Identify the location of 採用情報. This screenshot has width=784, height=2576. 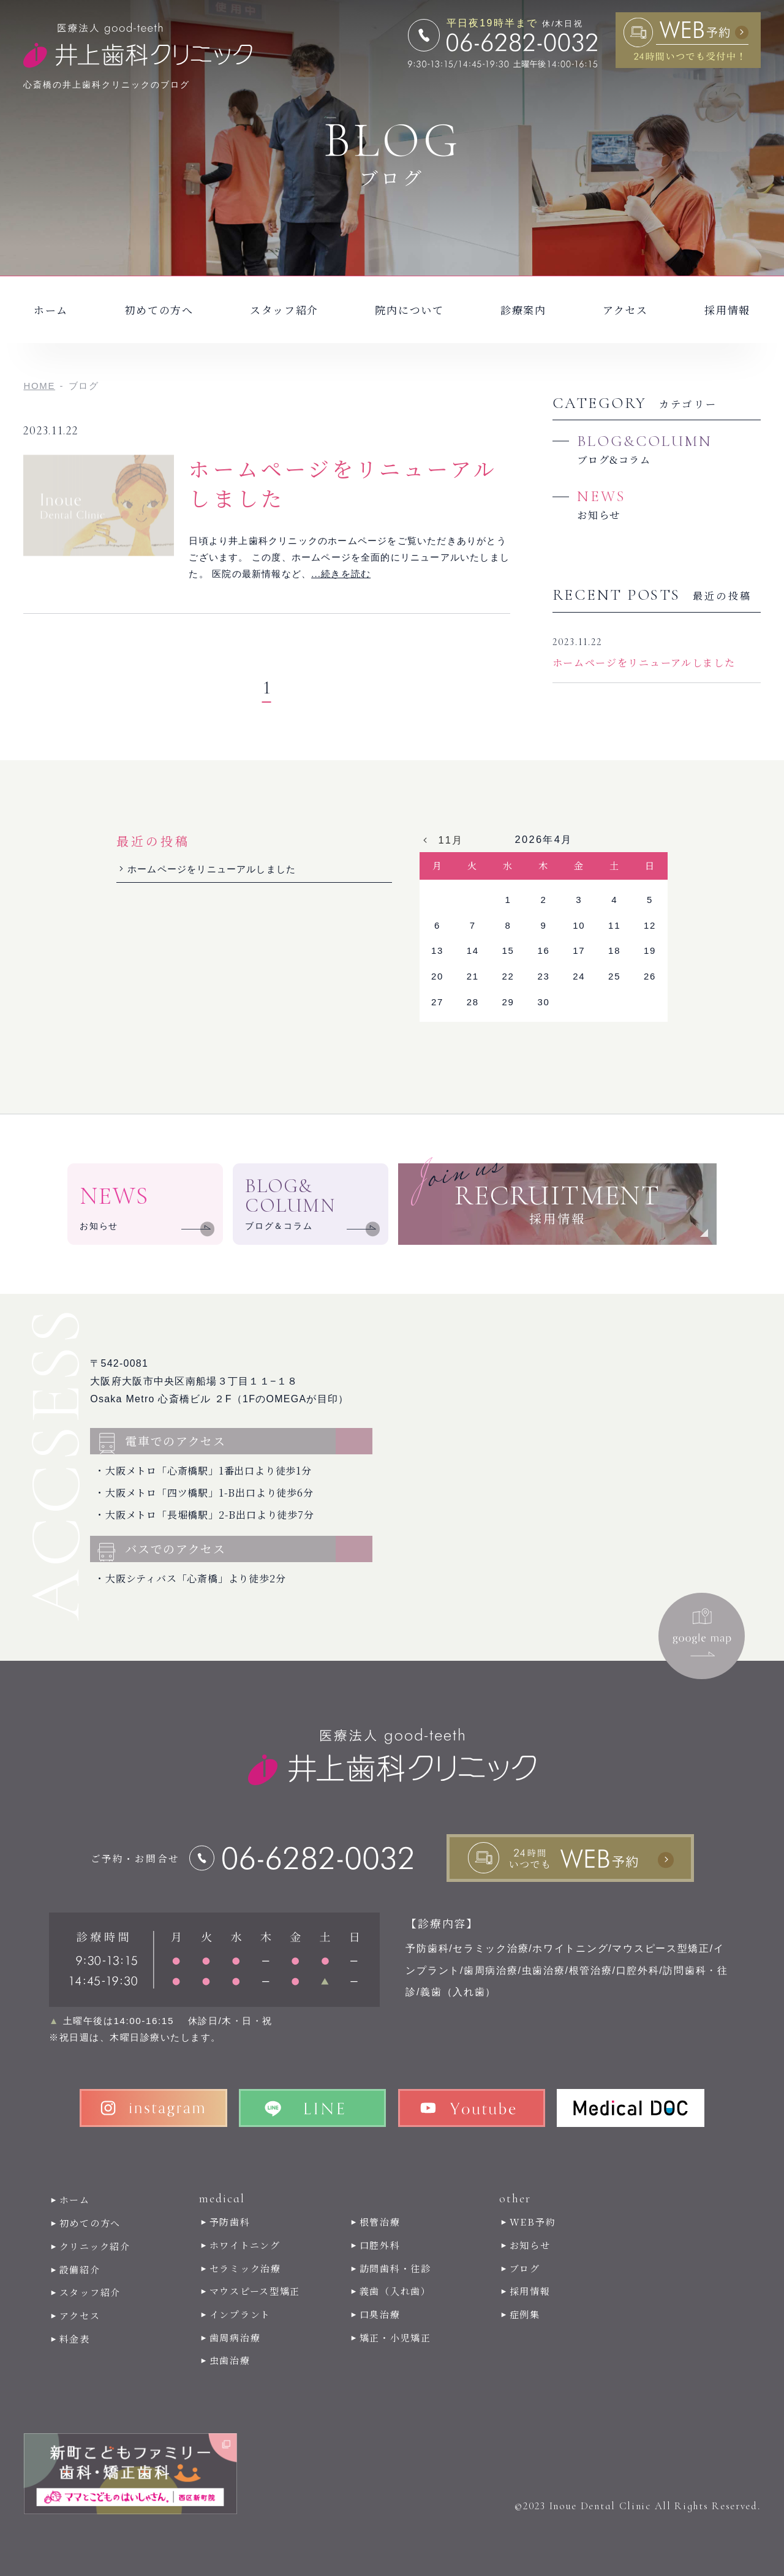
(727, 309).